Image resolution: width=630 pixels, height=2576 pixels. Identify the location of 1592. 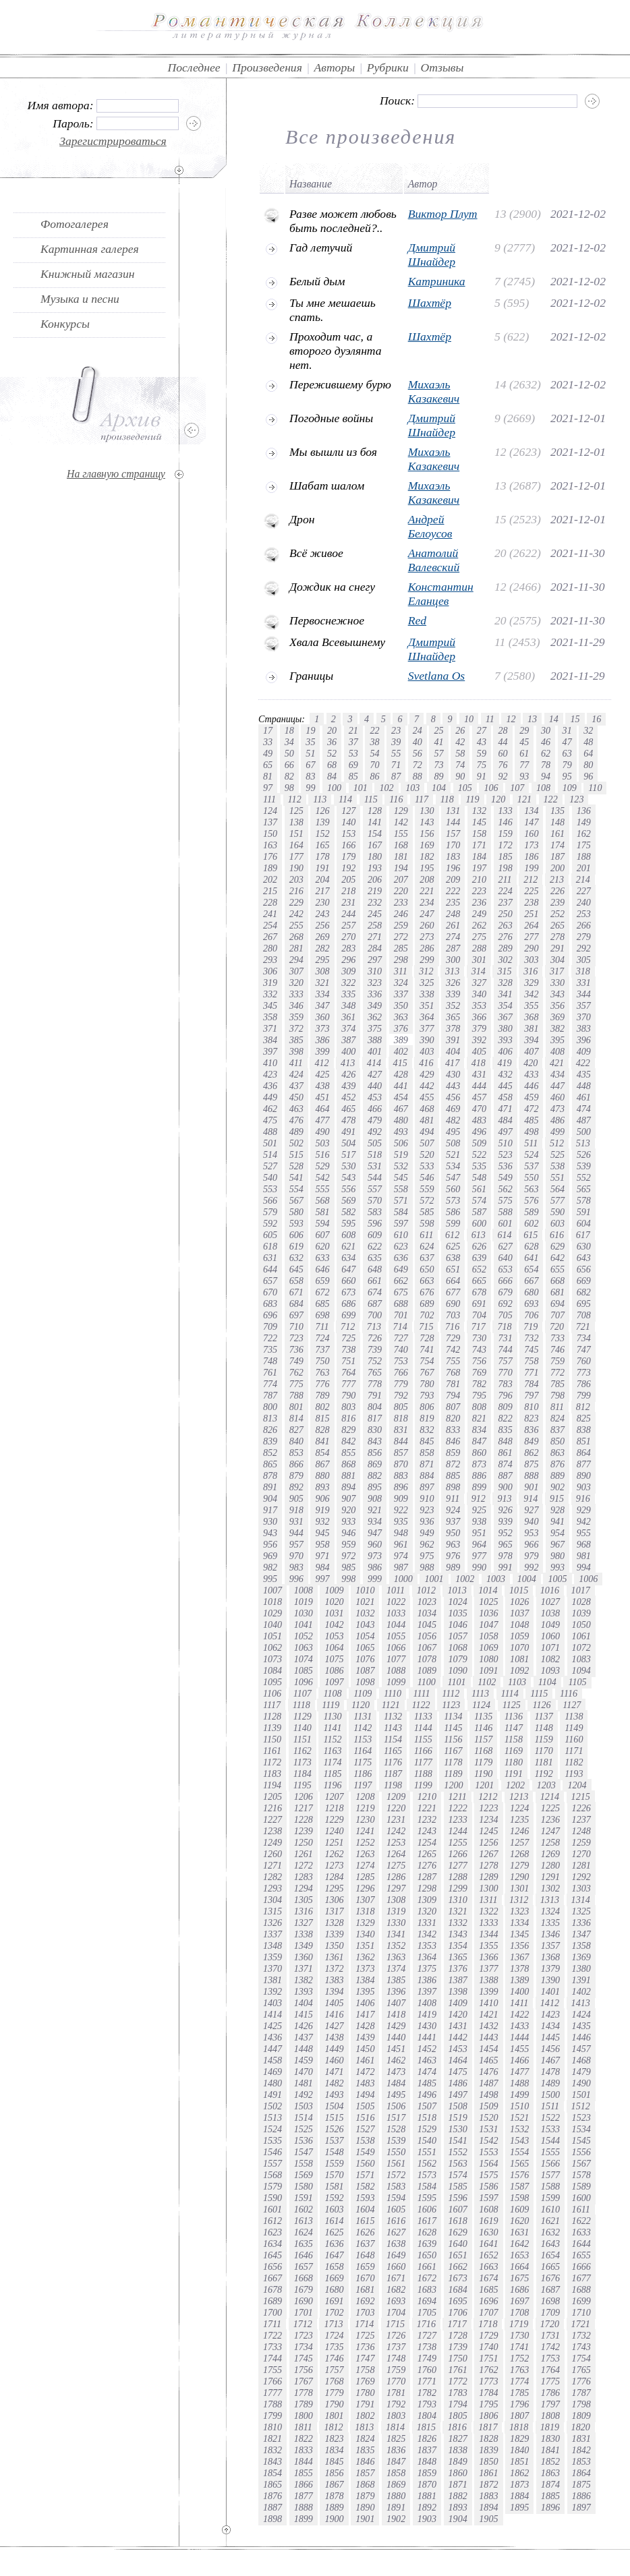
(334, 2197).